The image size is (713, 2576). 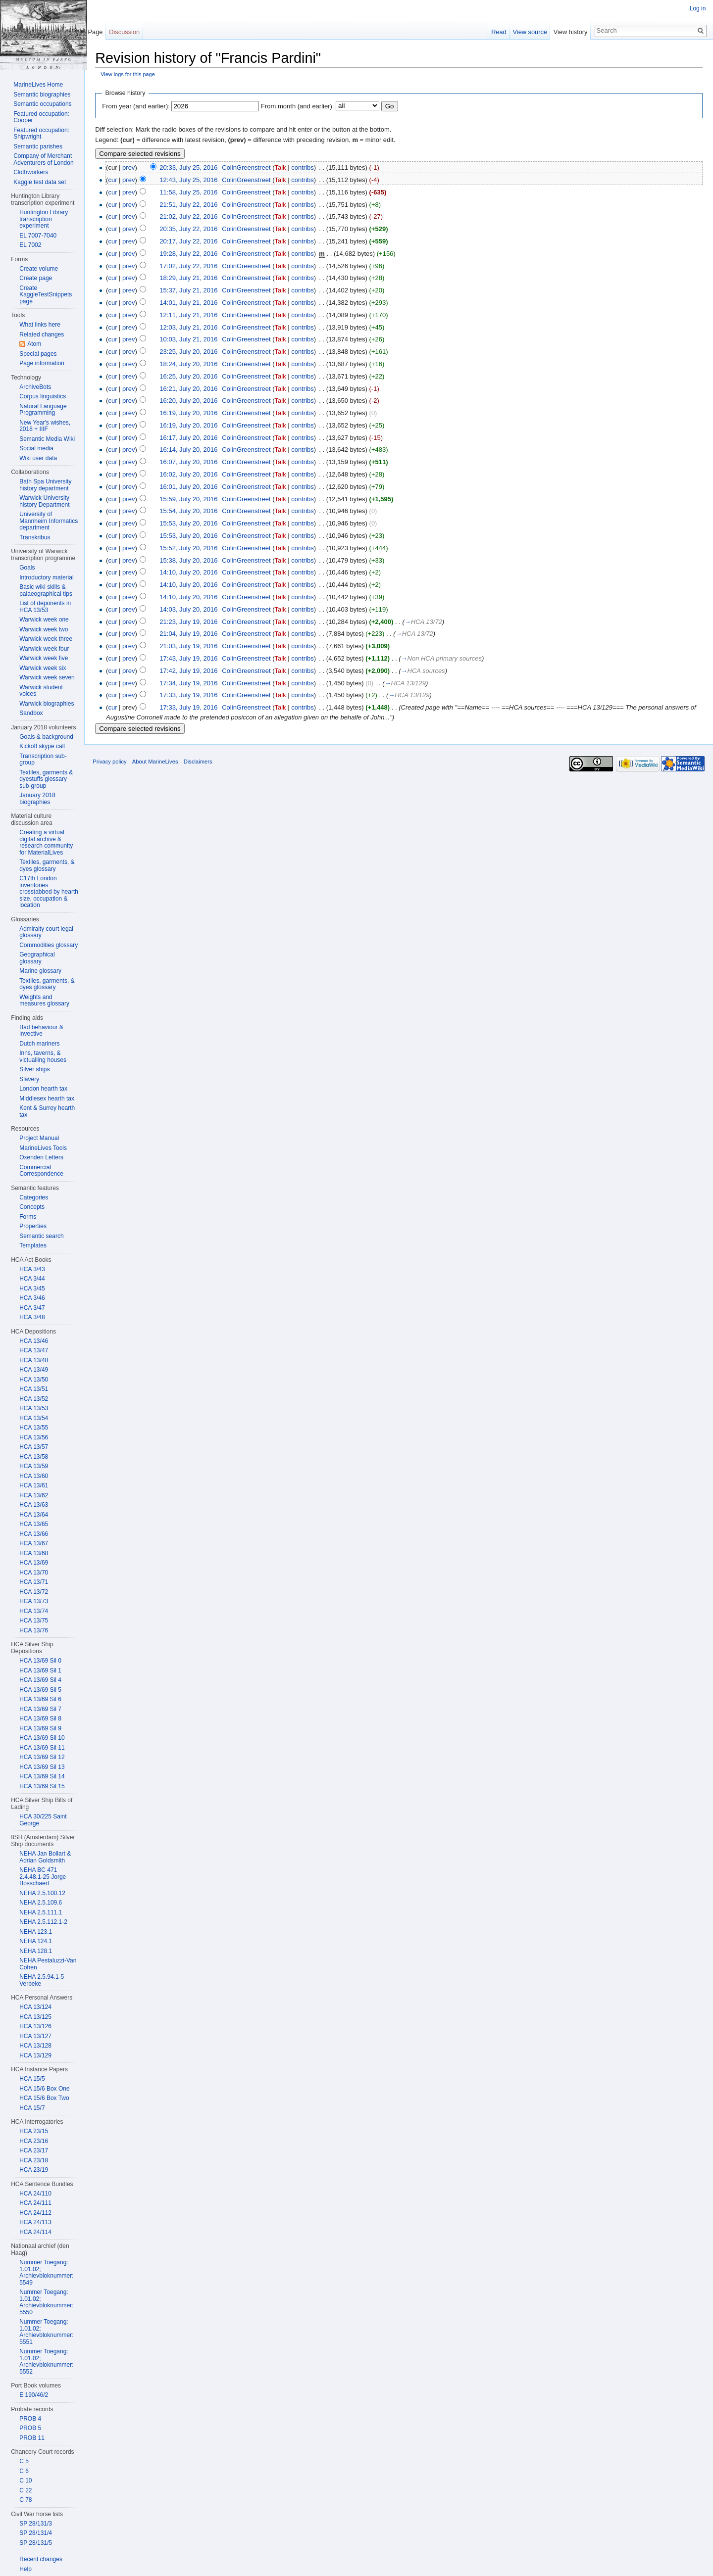 I want to click on NEHA 2.5.100.12, so click(x=42, y=1893).